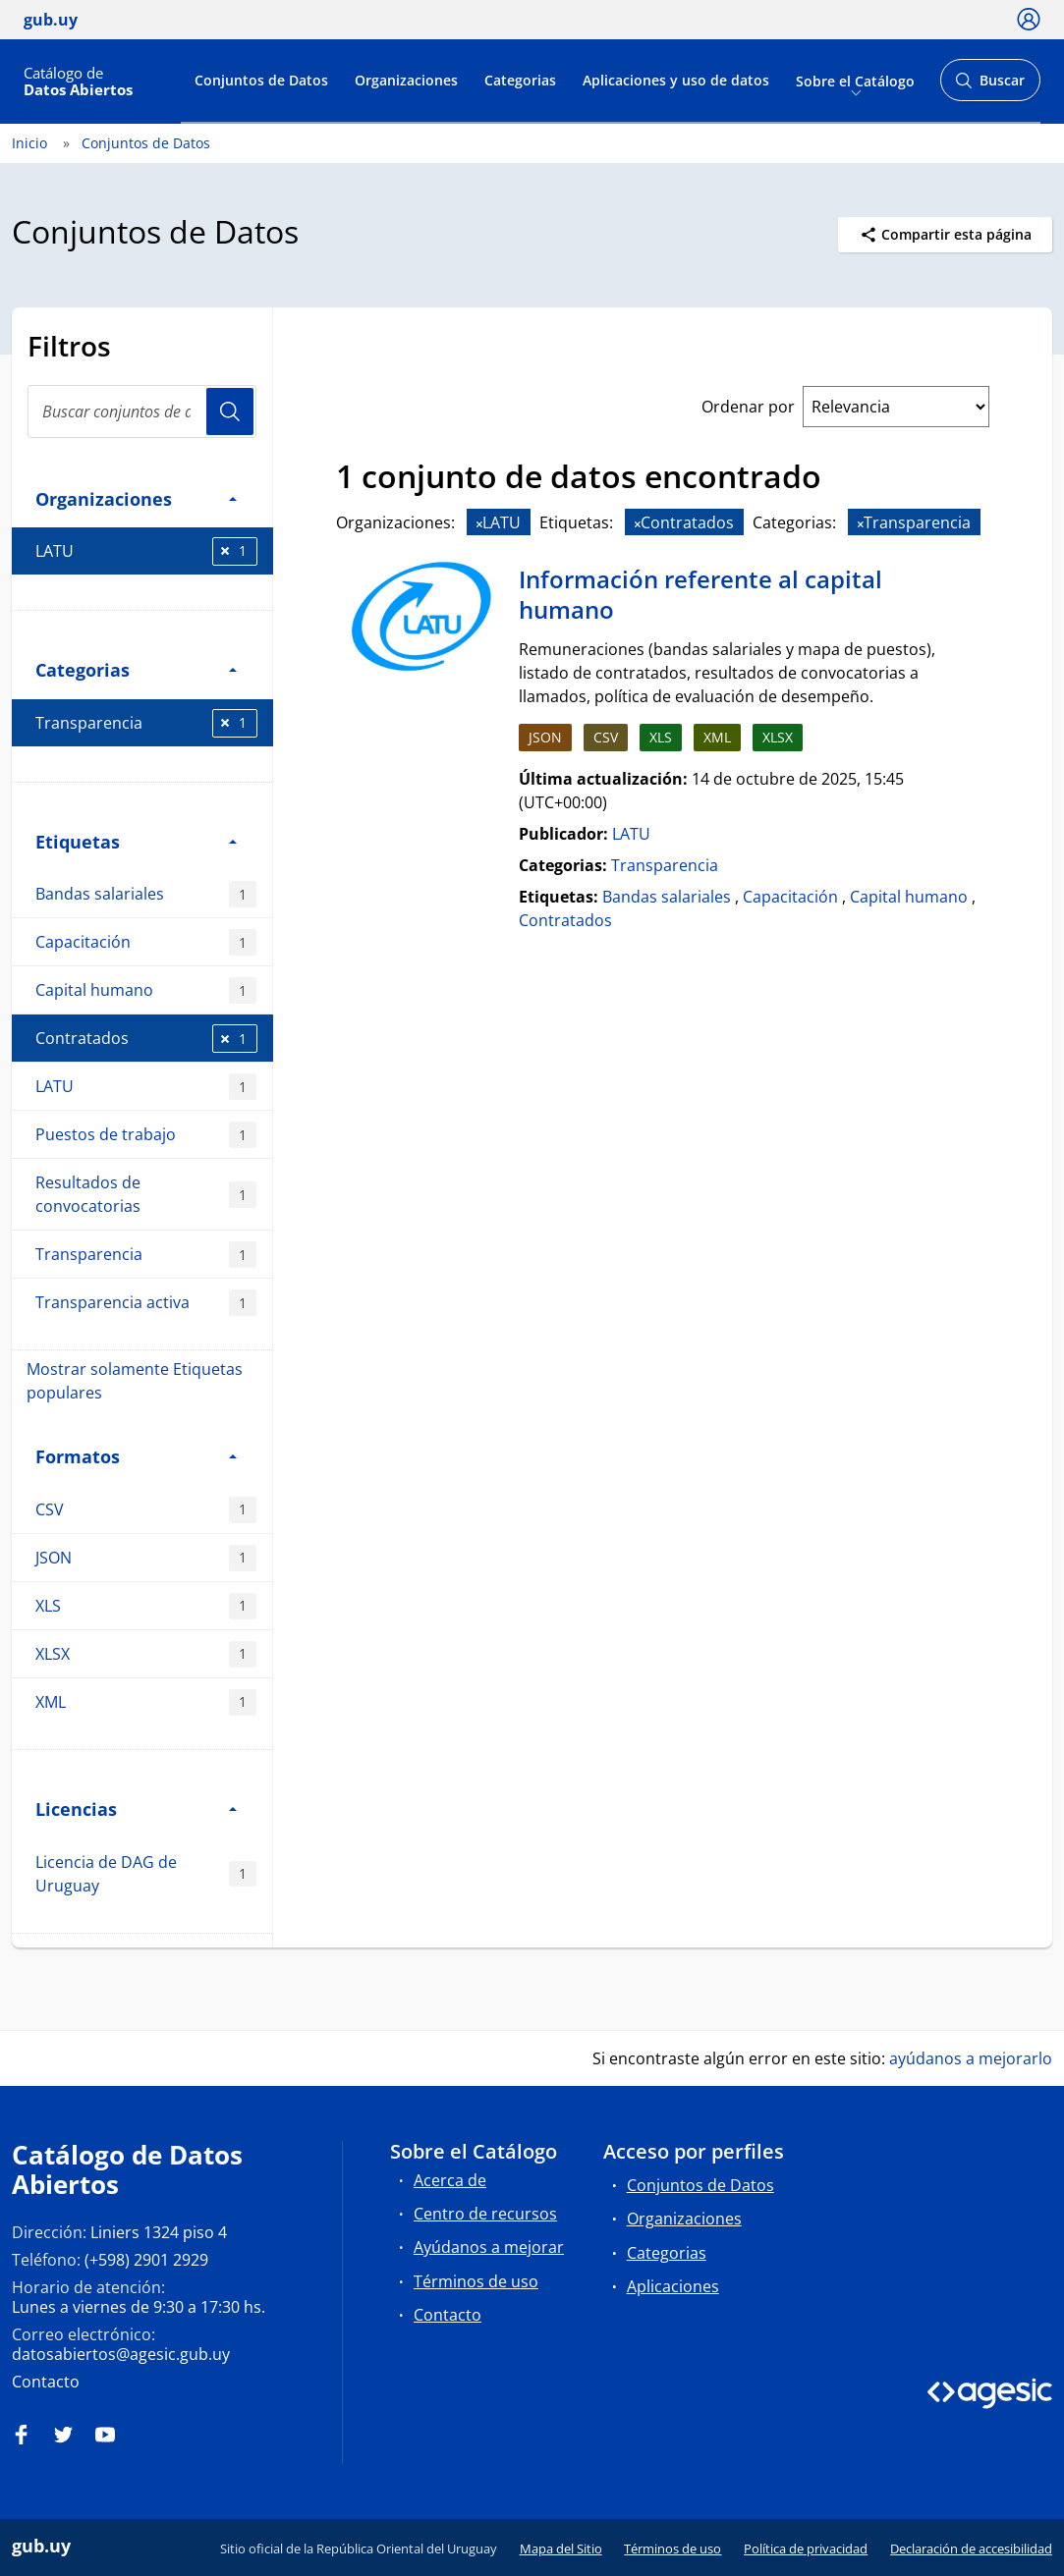  What do you see at coordinates (145, 942) in the screenshot?
I see `Capacitación` at bounding box center [145, 942].